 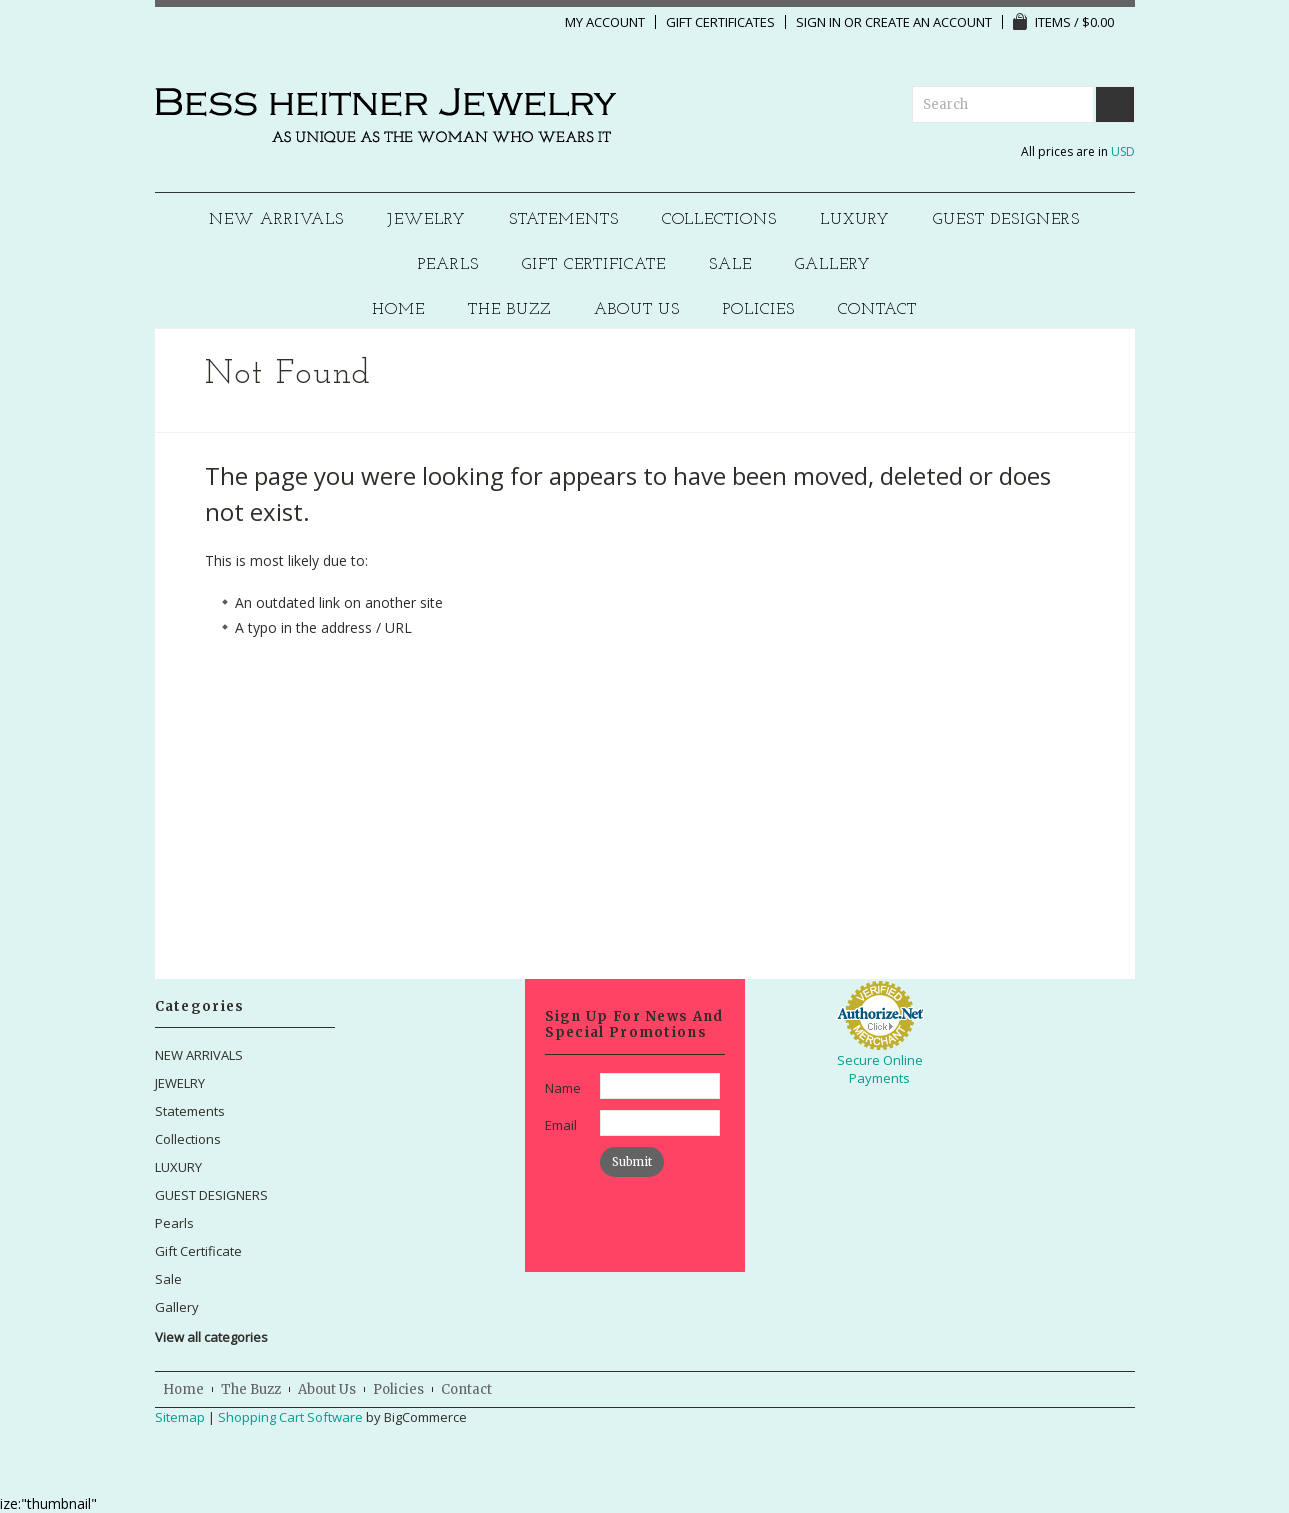 What do you see at coordinates (563, 1088) in the screenshot?
I see `Name` at bounding box center [563, 1088].